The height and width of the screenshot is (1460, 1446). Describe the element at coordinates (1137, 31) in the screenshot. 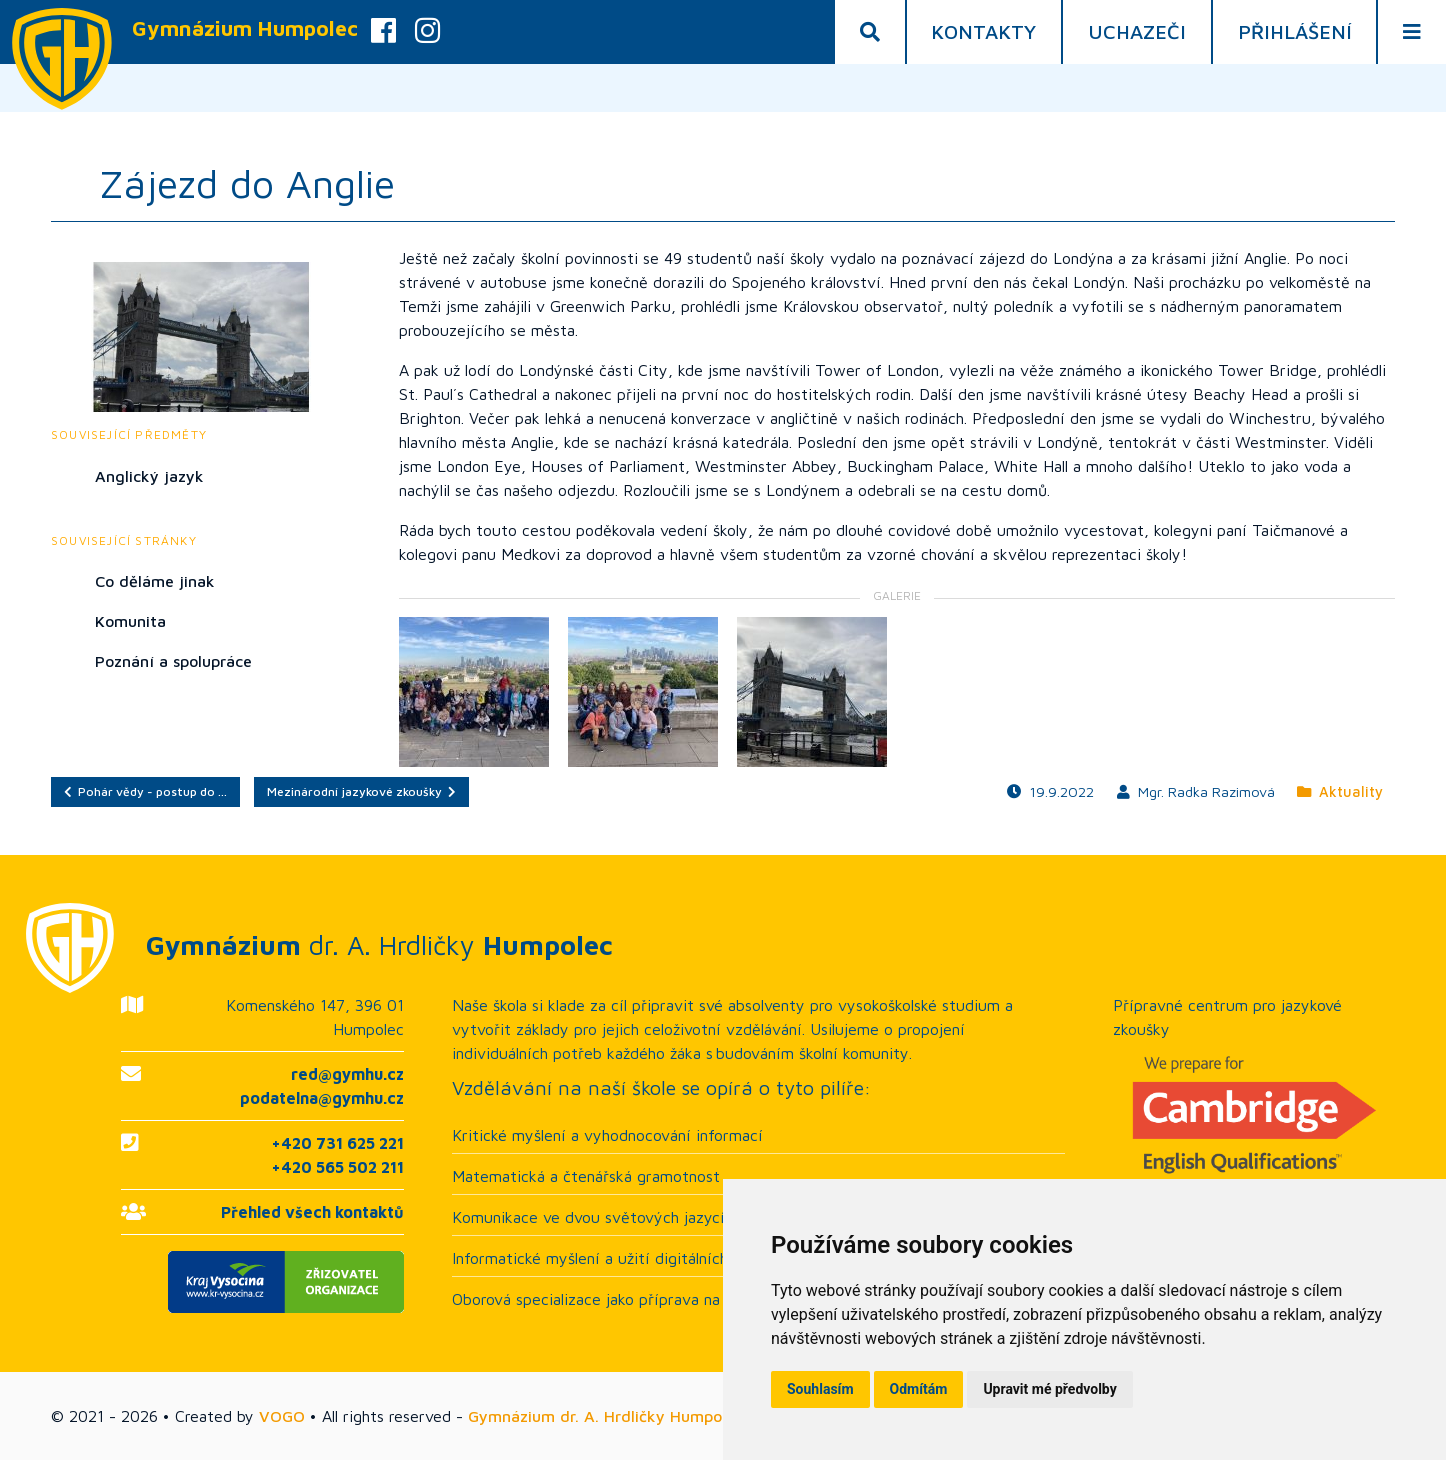

I see `Uchazeči` at that location.